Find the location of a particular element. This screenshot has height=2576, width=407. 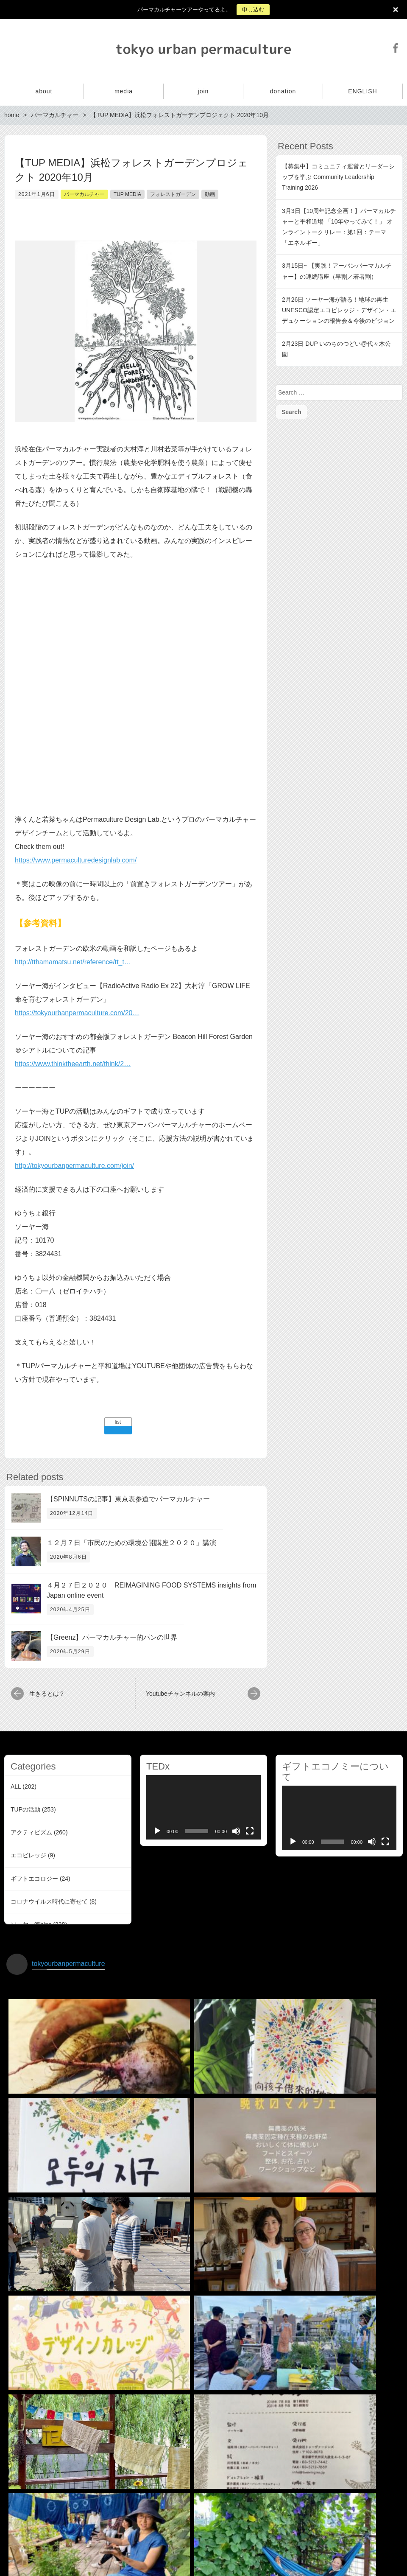

エコビレッジ is located at coordinates (28, 1855).